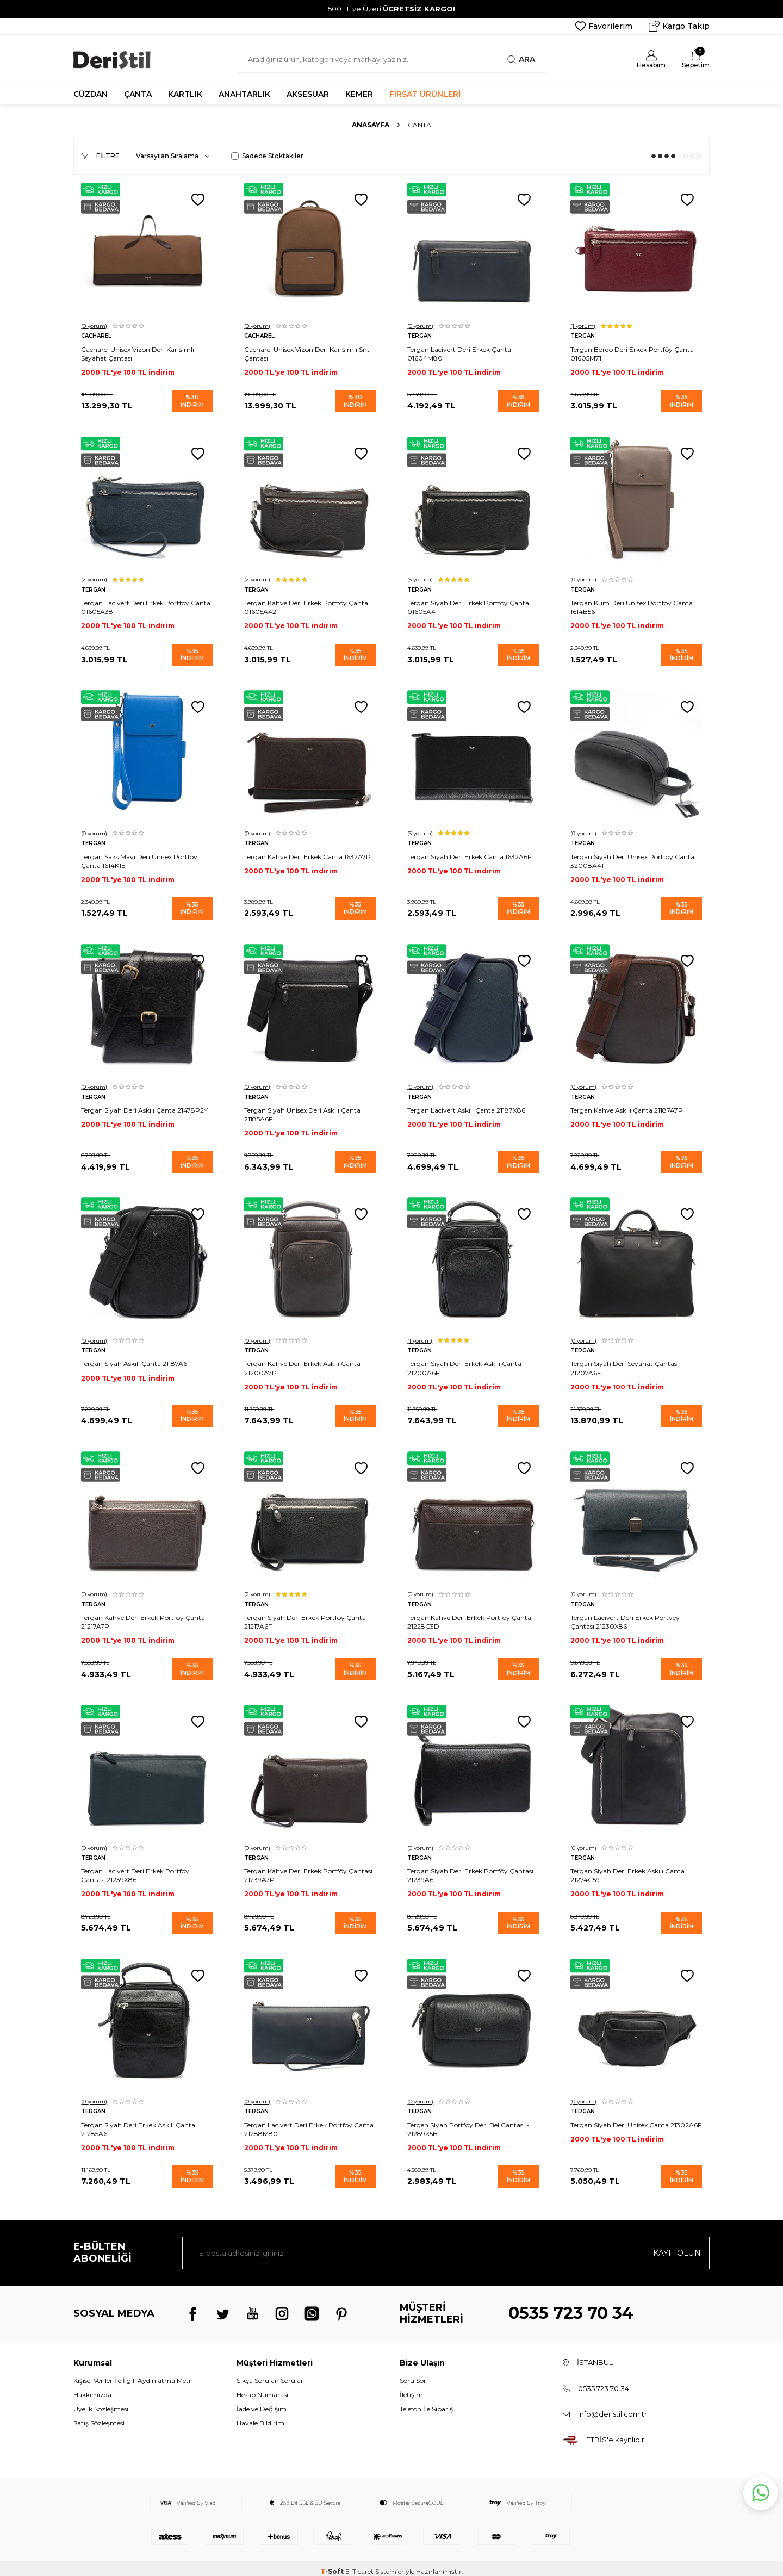  I want to click on Tergan Kahve Deri Erkek Portföy Çanta 01605A42, so click(307, 605).